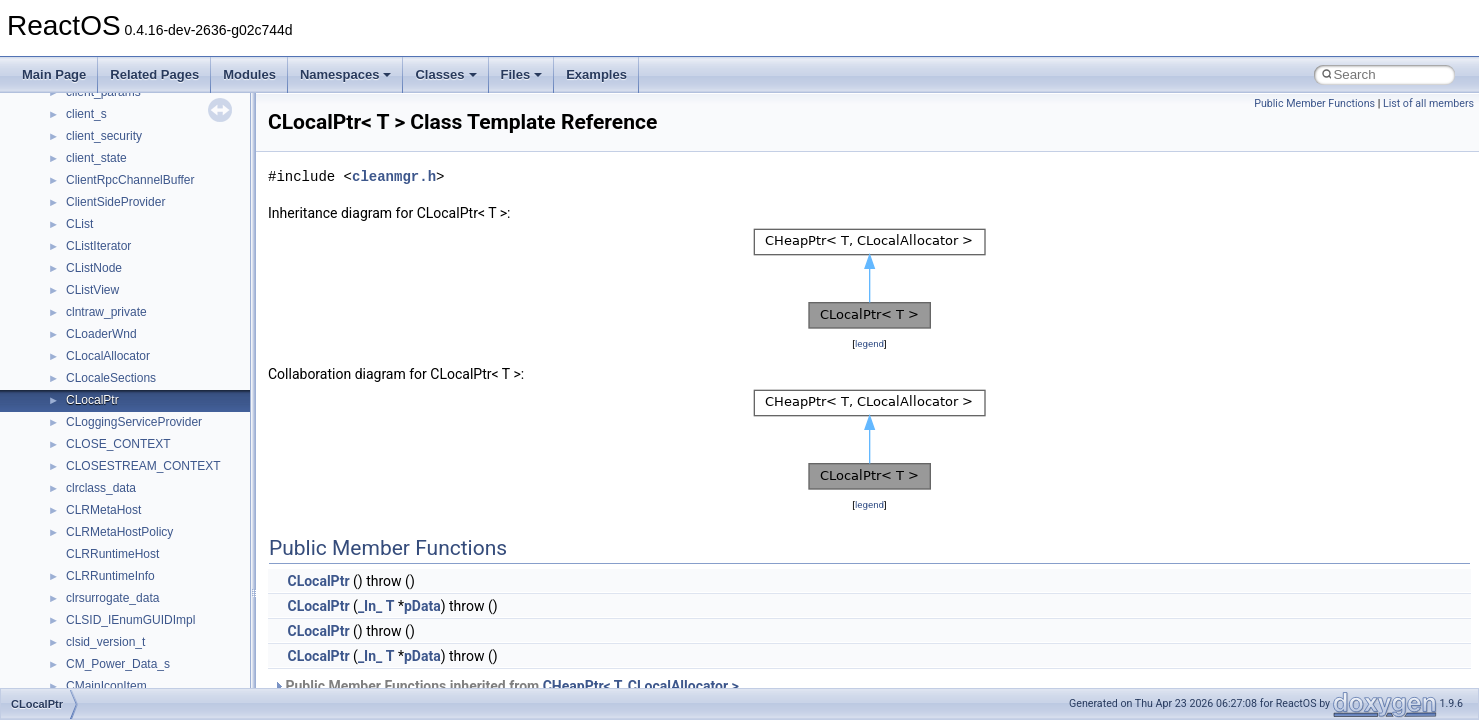 The height and width of the screenshot is (720, 1479). I want to click on legend, so click(869, 343).